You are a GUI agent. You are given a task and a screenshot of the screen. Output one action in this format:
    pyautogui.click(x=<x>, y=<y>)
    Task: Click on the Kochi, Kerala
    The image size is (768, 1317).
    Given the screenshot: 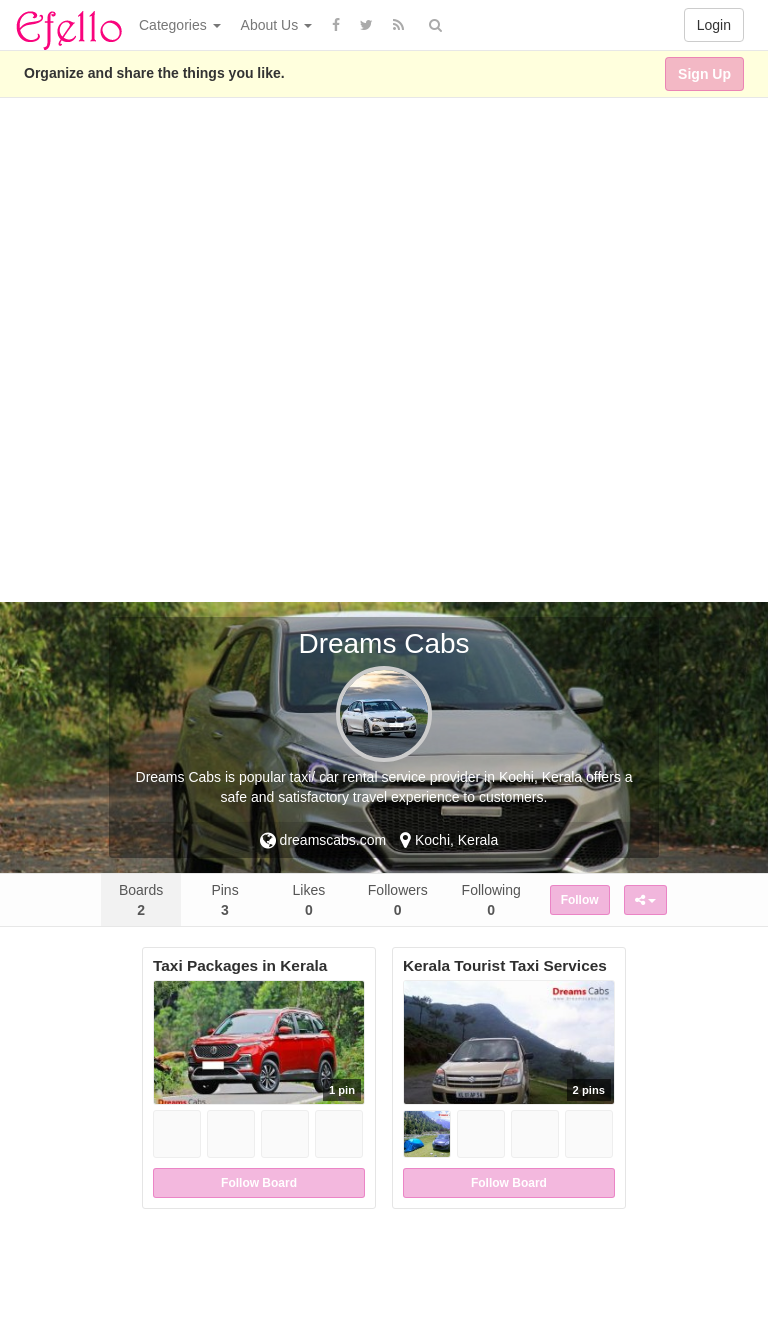 What is the action you would take?
    pyautogui.click(x=449, y=840)
    